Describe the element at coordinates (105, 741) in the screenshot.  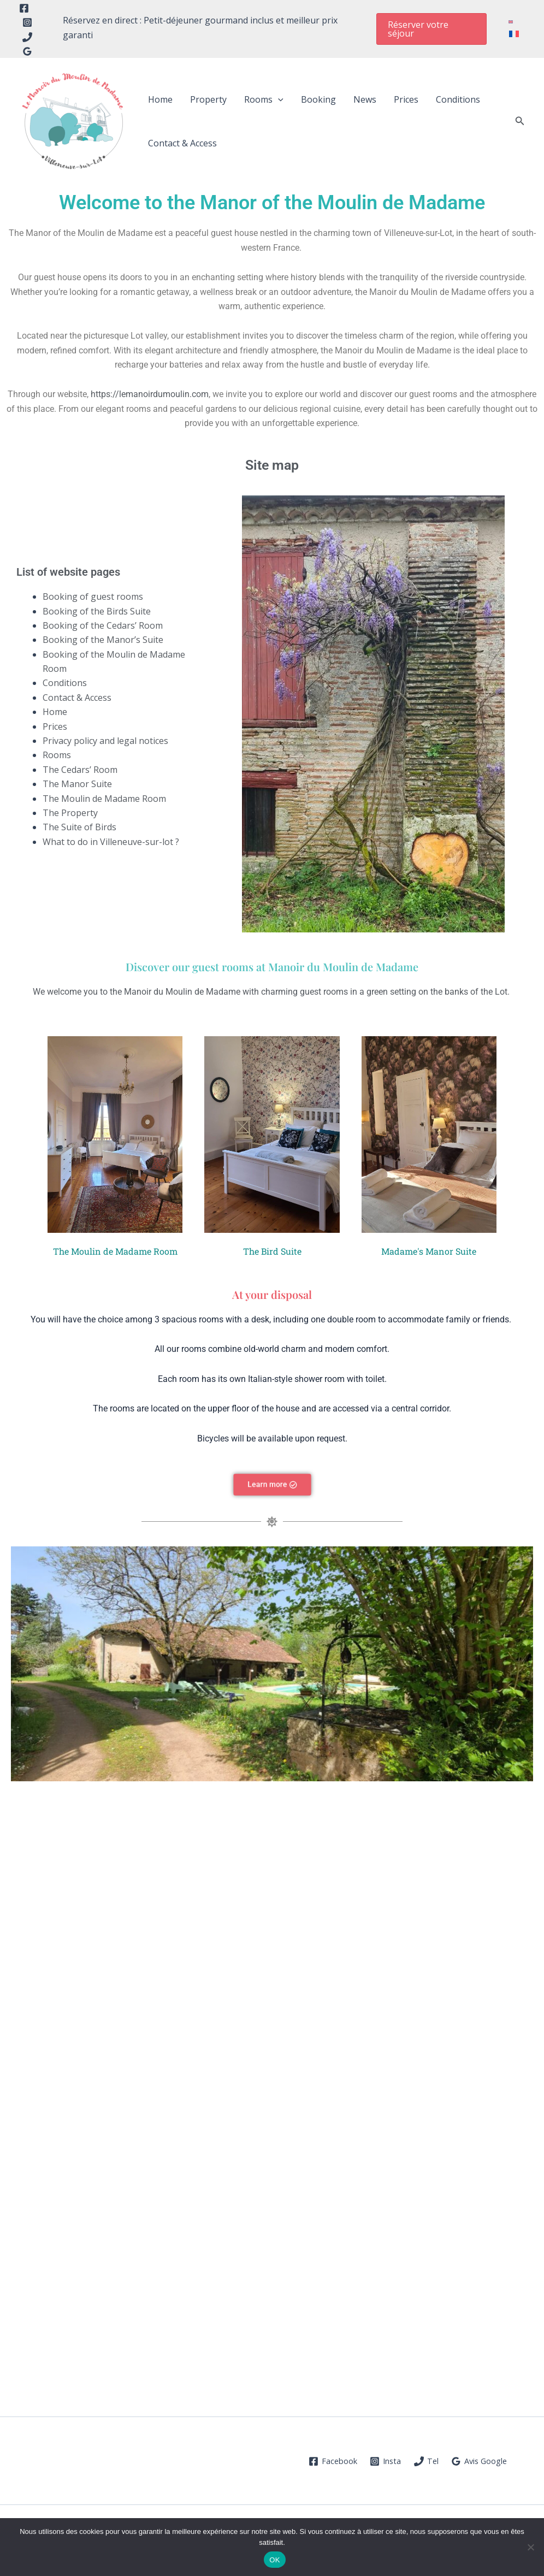
I see `Privacy policy and legal notices` at that location.